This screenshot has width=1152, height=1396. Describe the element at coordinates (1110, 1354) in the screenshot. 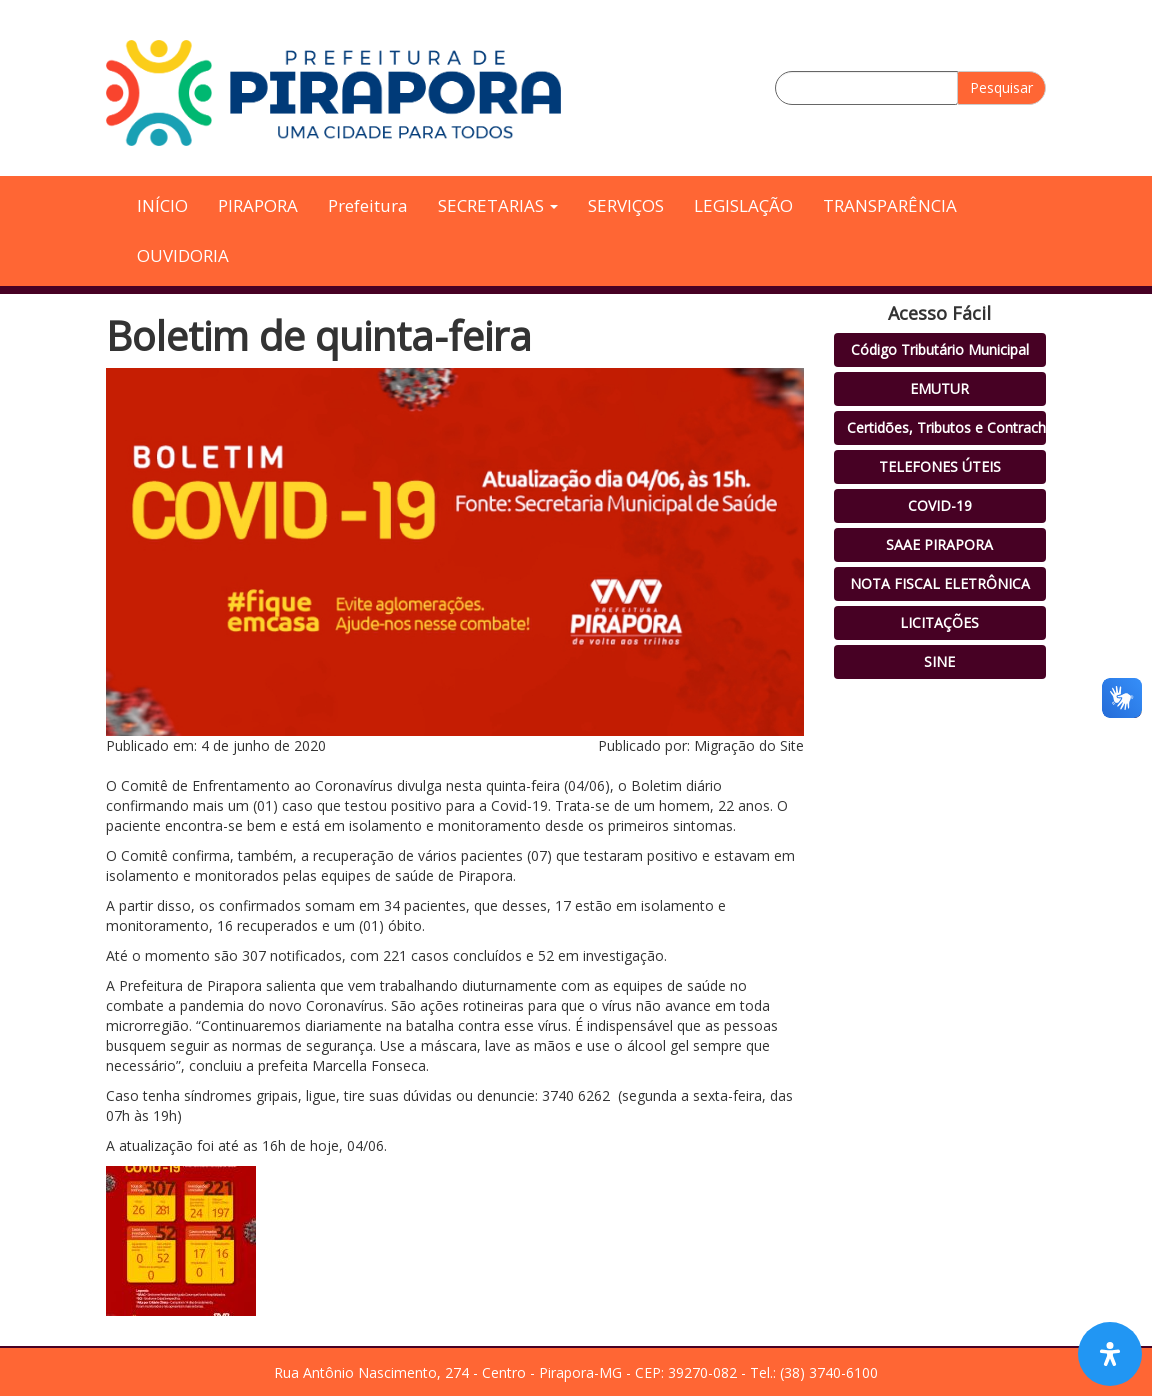

I see `[Open Accessibility Panel]` at that location.